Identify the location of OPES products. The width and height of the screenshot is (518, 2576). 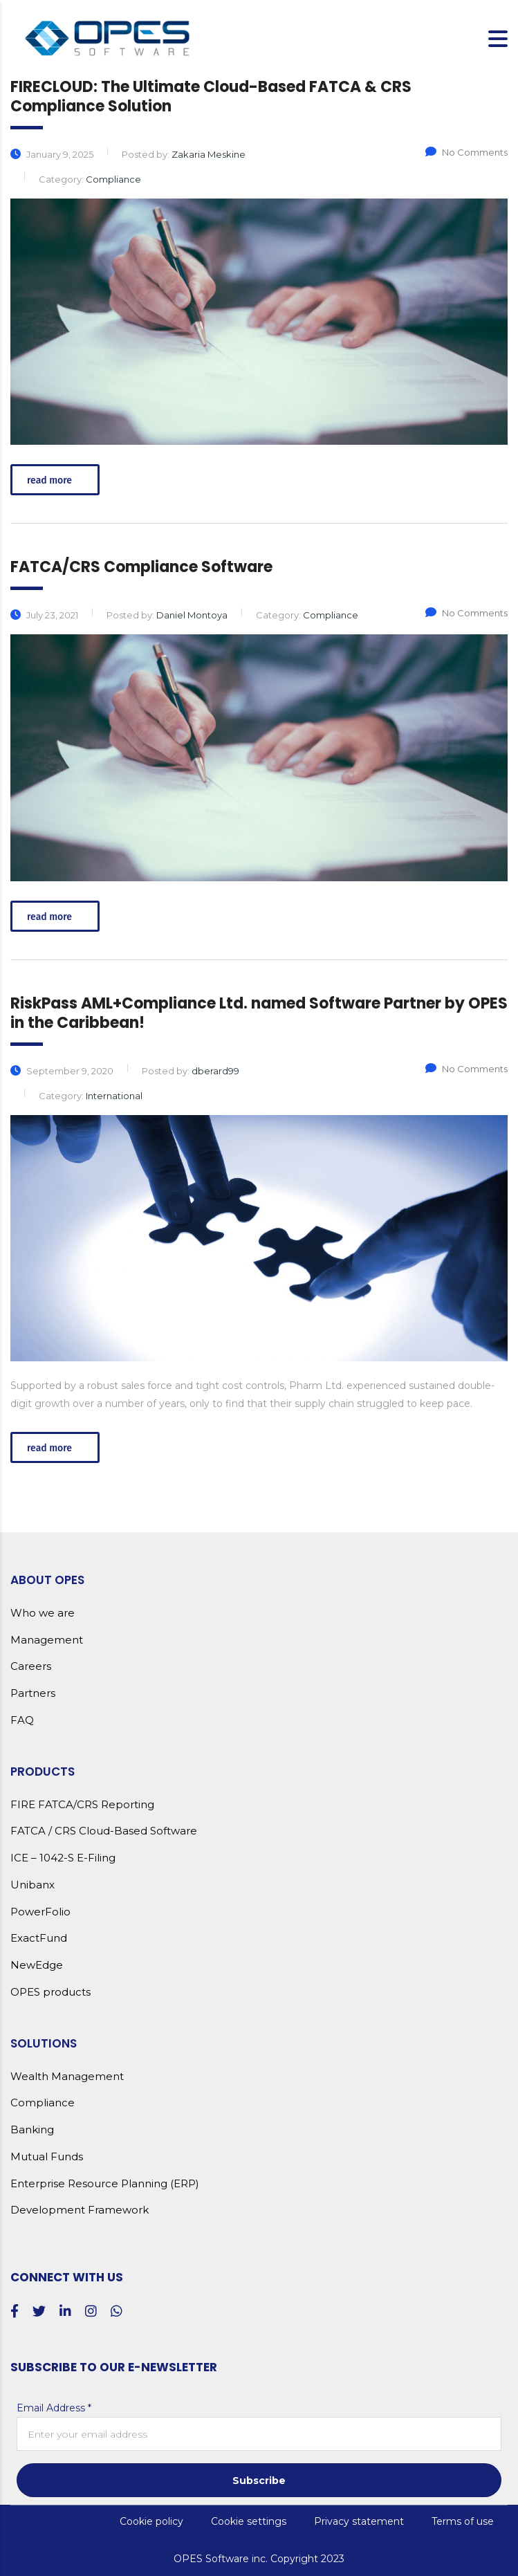
(50, 1992).